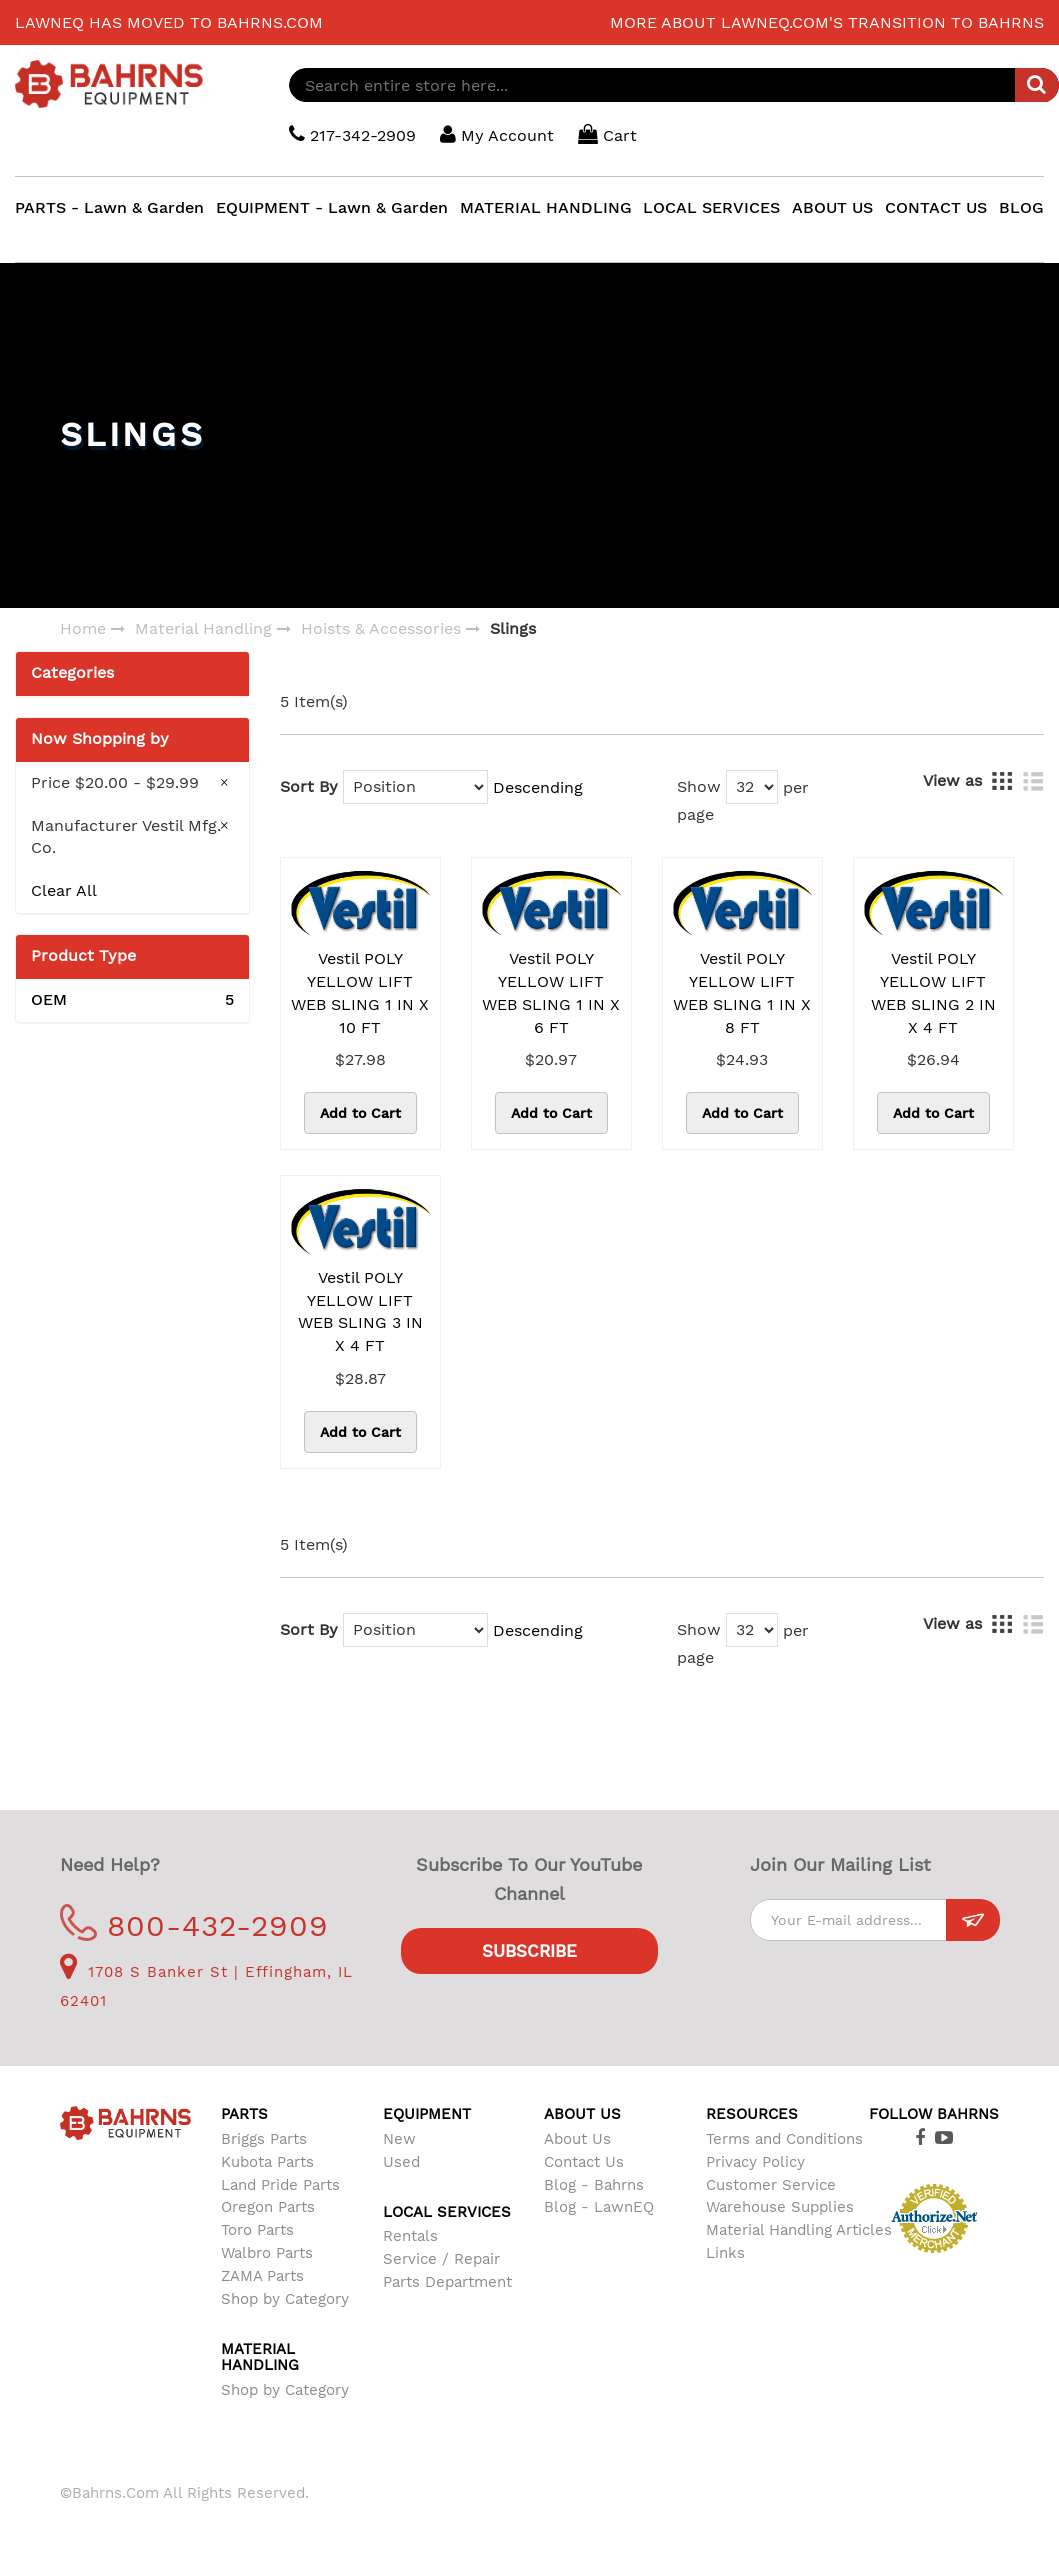 The height and width of the screenshot is (2554, 1059). I want to click on [combobox], so click(674, 85).